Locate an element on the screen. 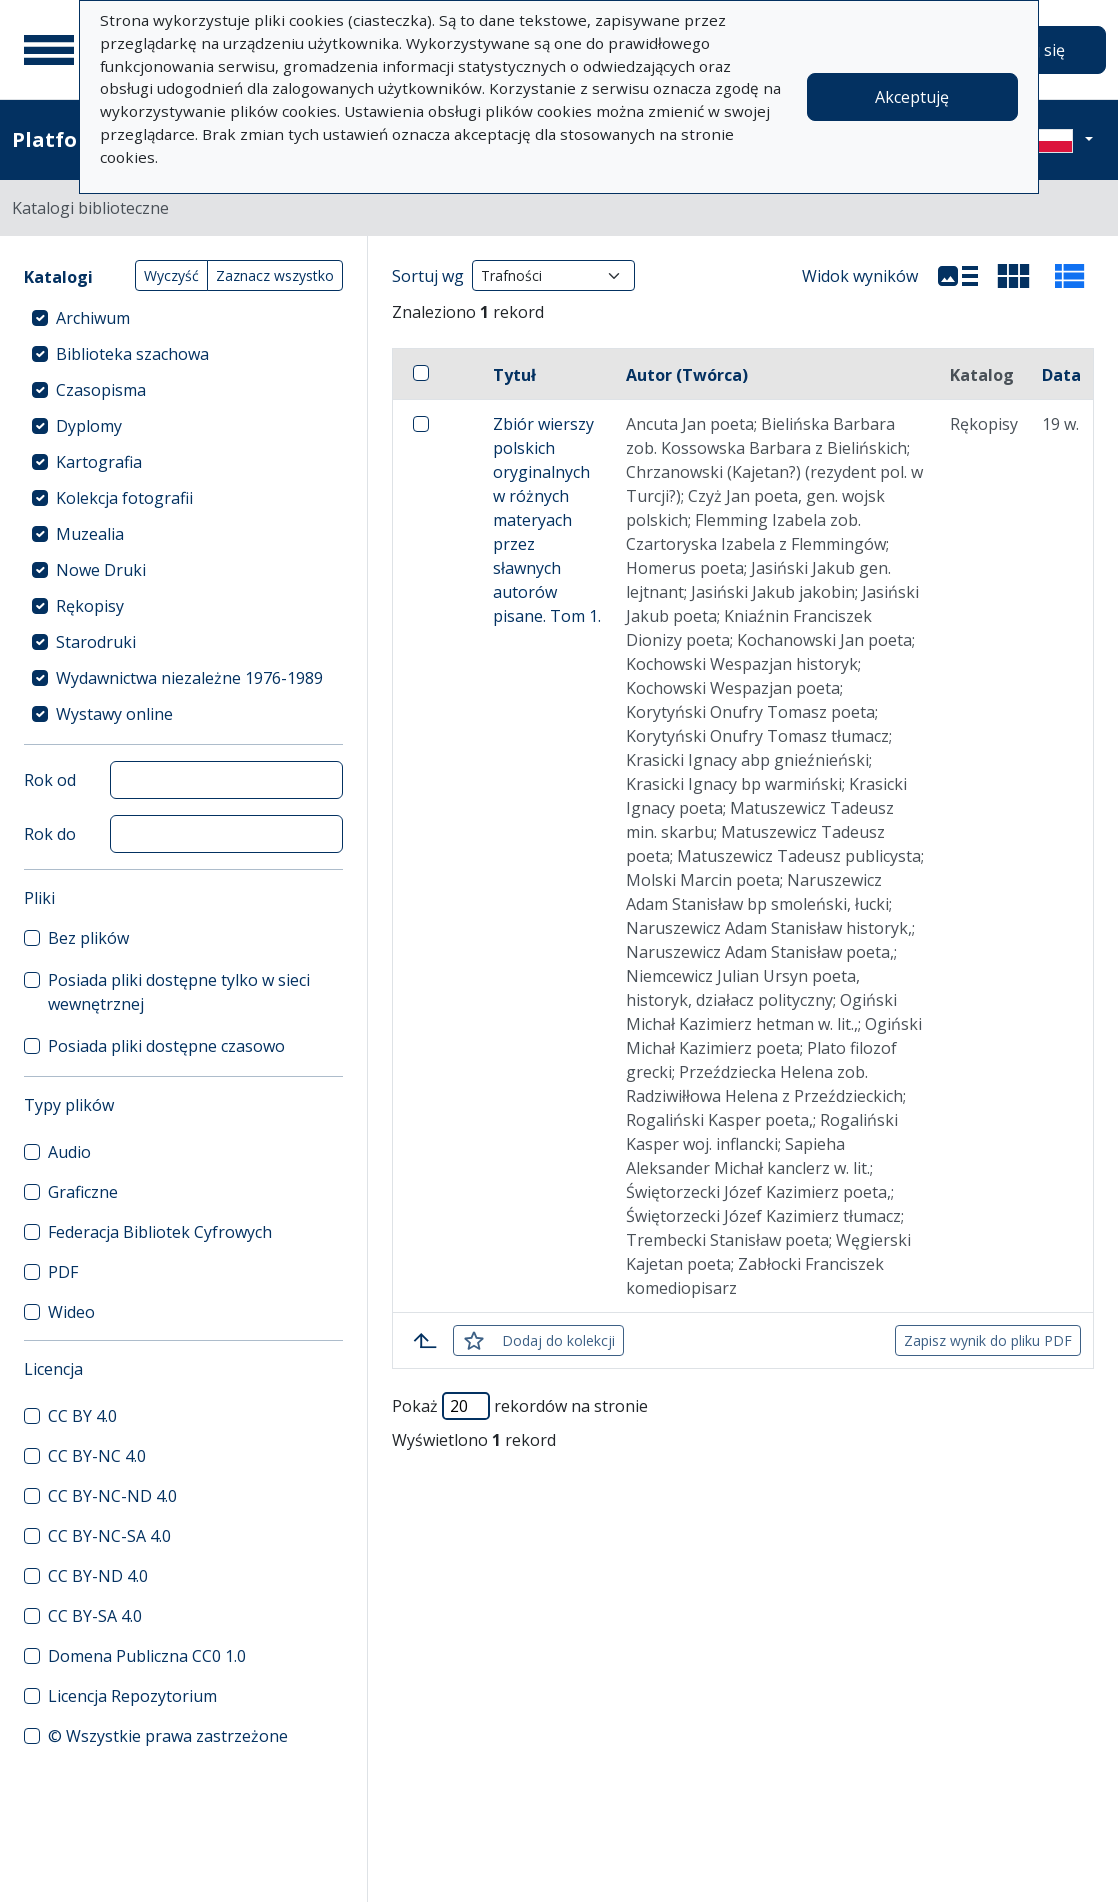 The image size is (1118, 1902). CC BY 4.0 is located at coordinates (82, 1416).